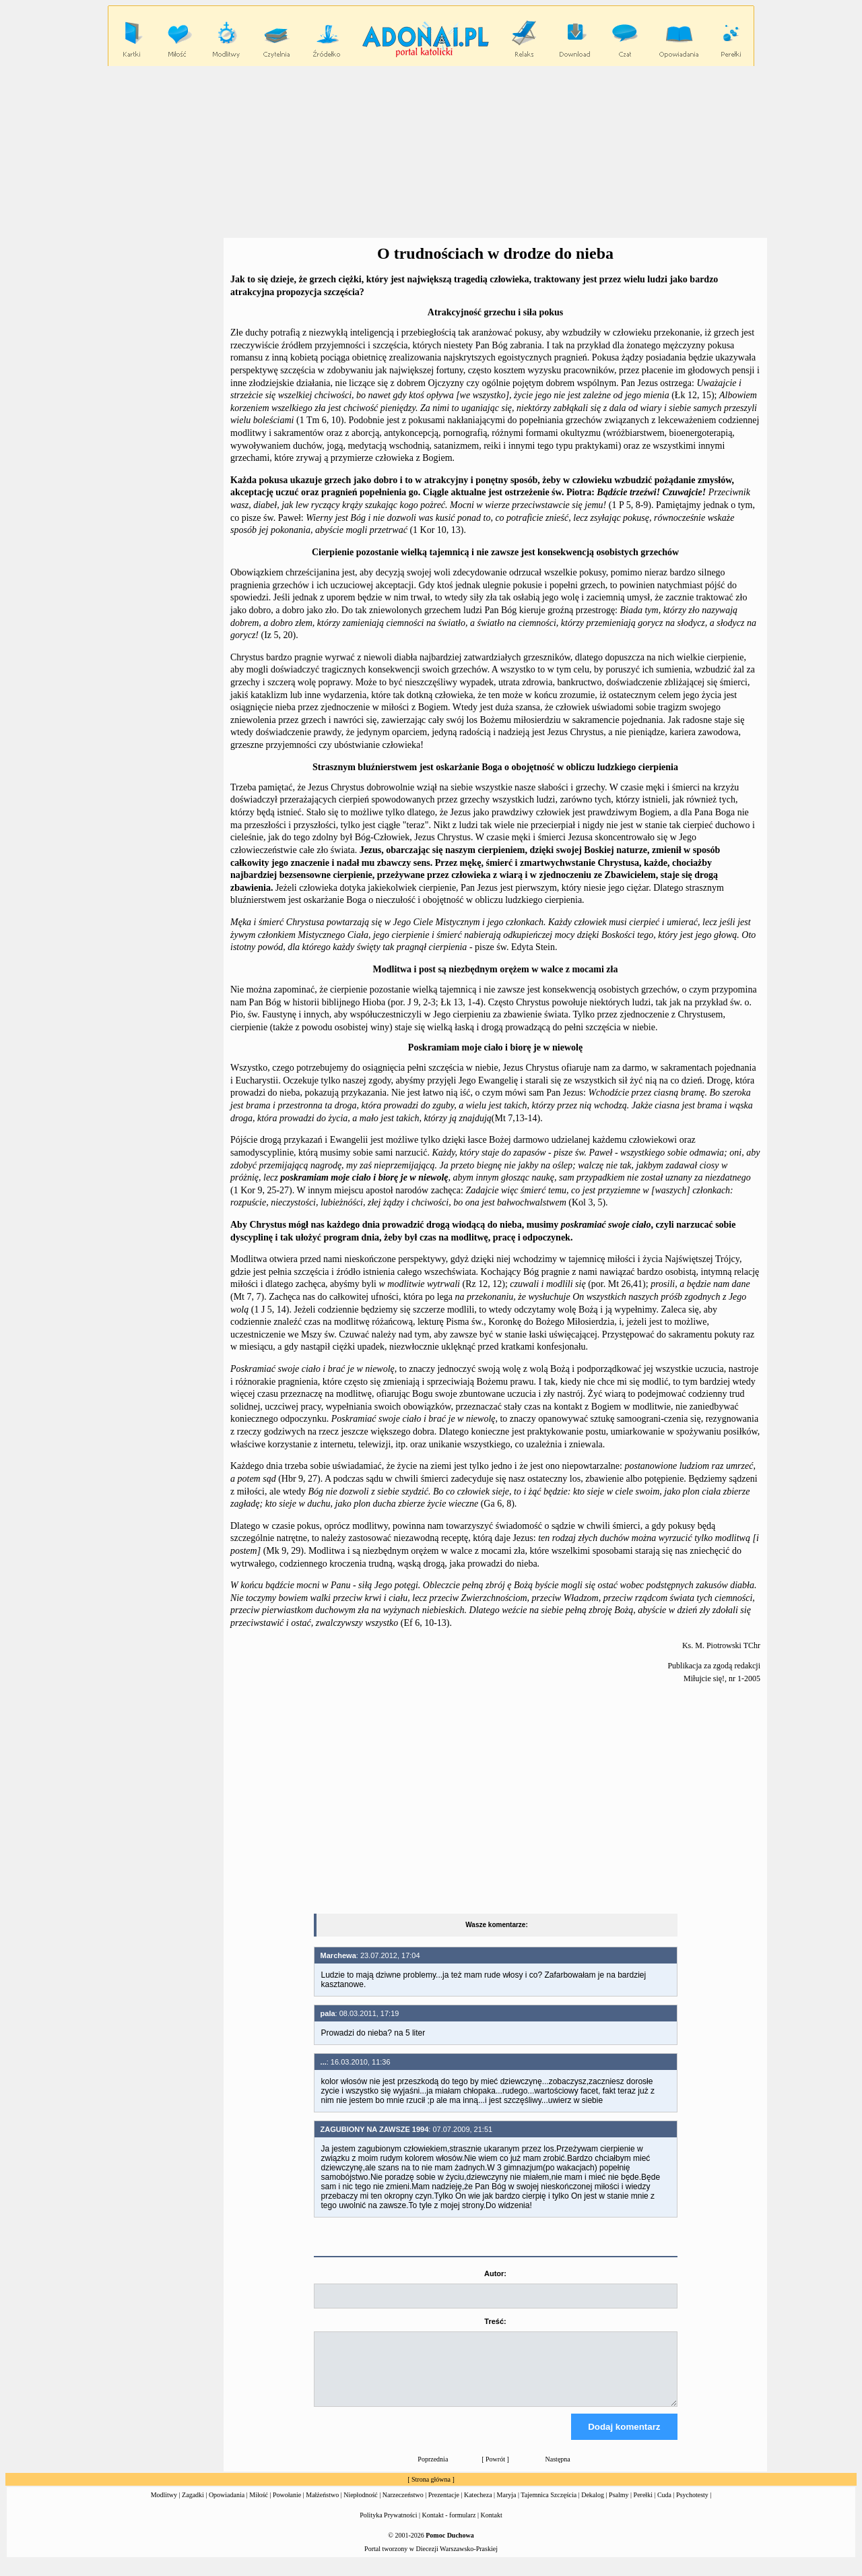 The image size is (862, 2576). What do you see at coordinates (431, 2491) in the screenshot?
I see `Strona główna` at bounding box center [431, 2491].